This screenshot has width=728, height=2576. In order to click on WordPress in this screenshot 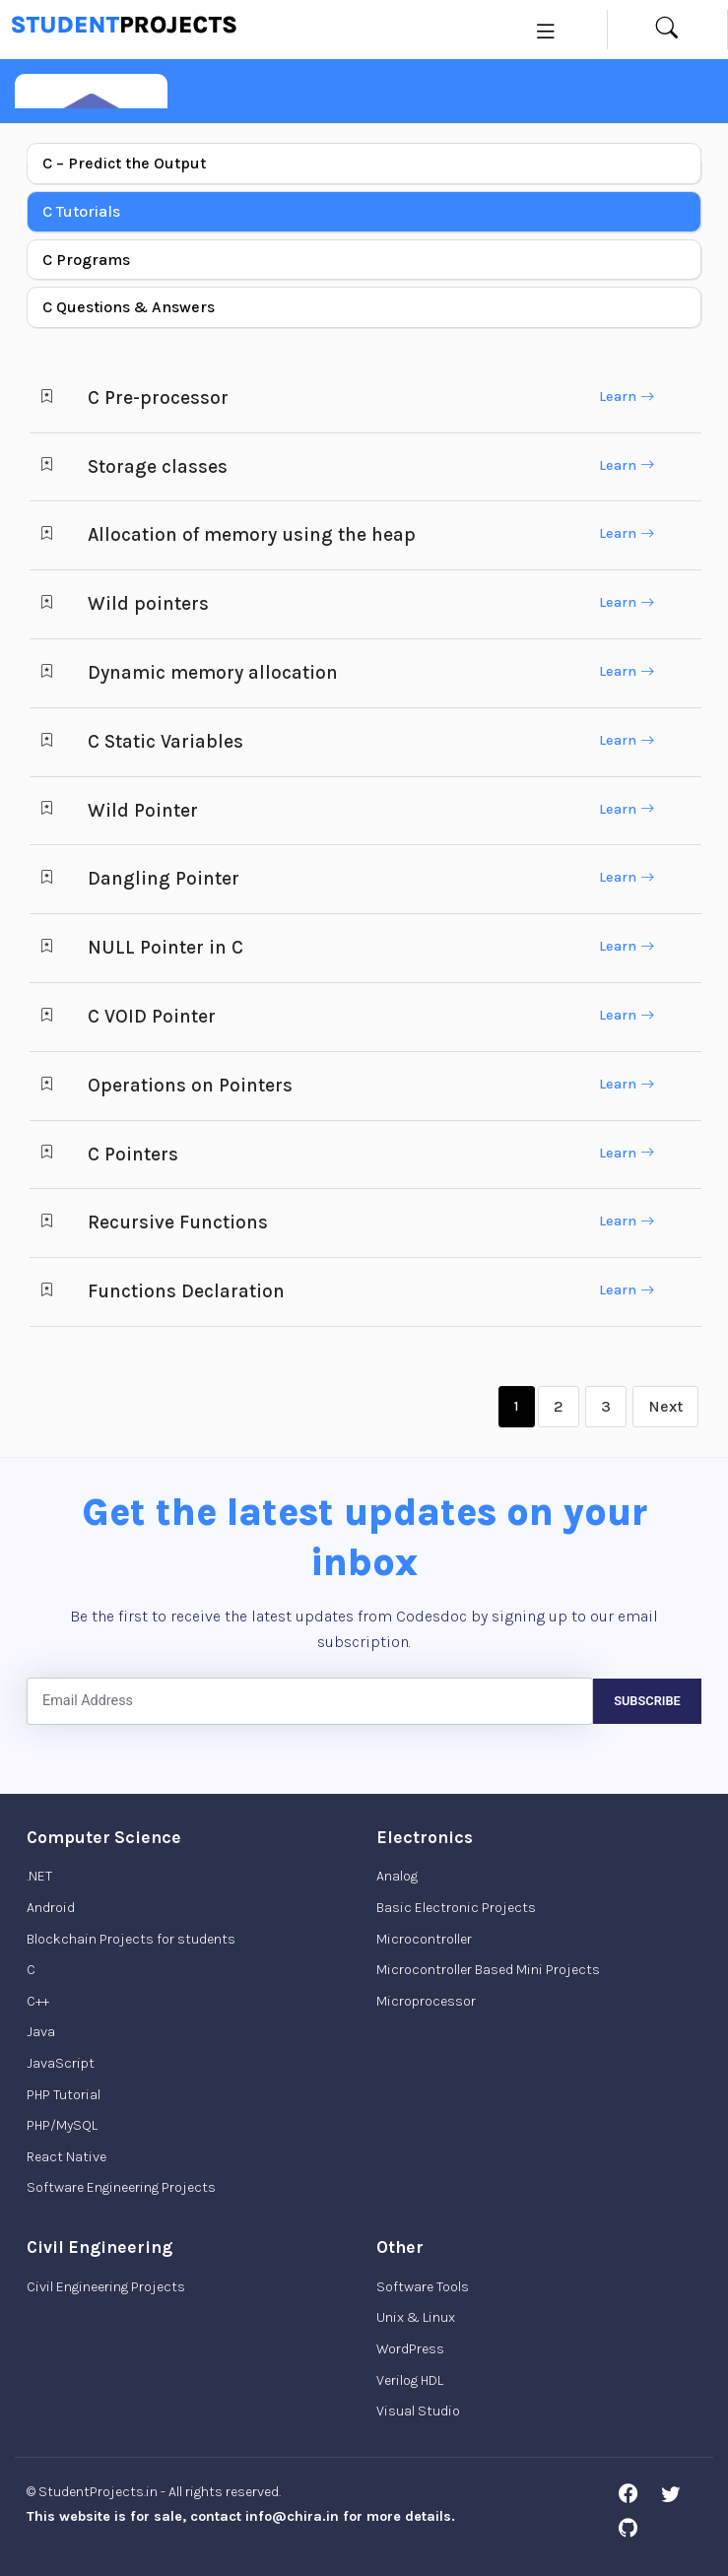, I will do `click(410, 2349)`.